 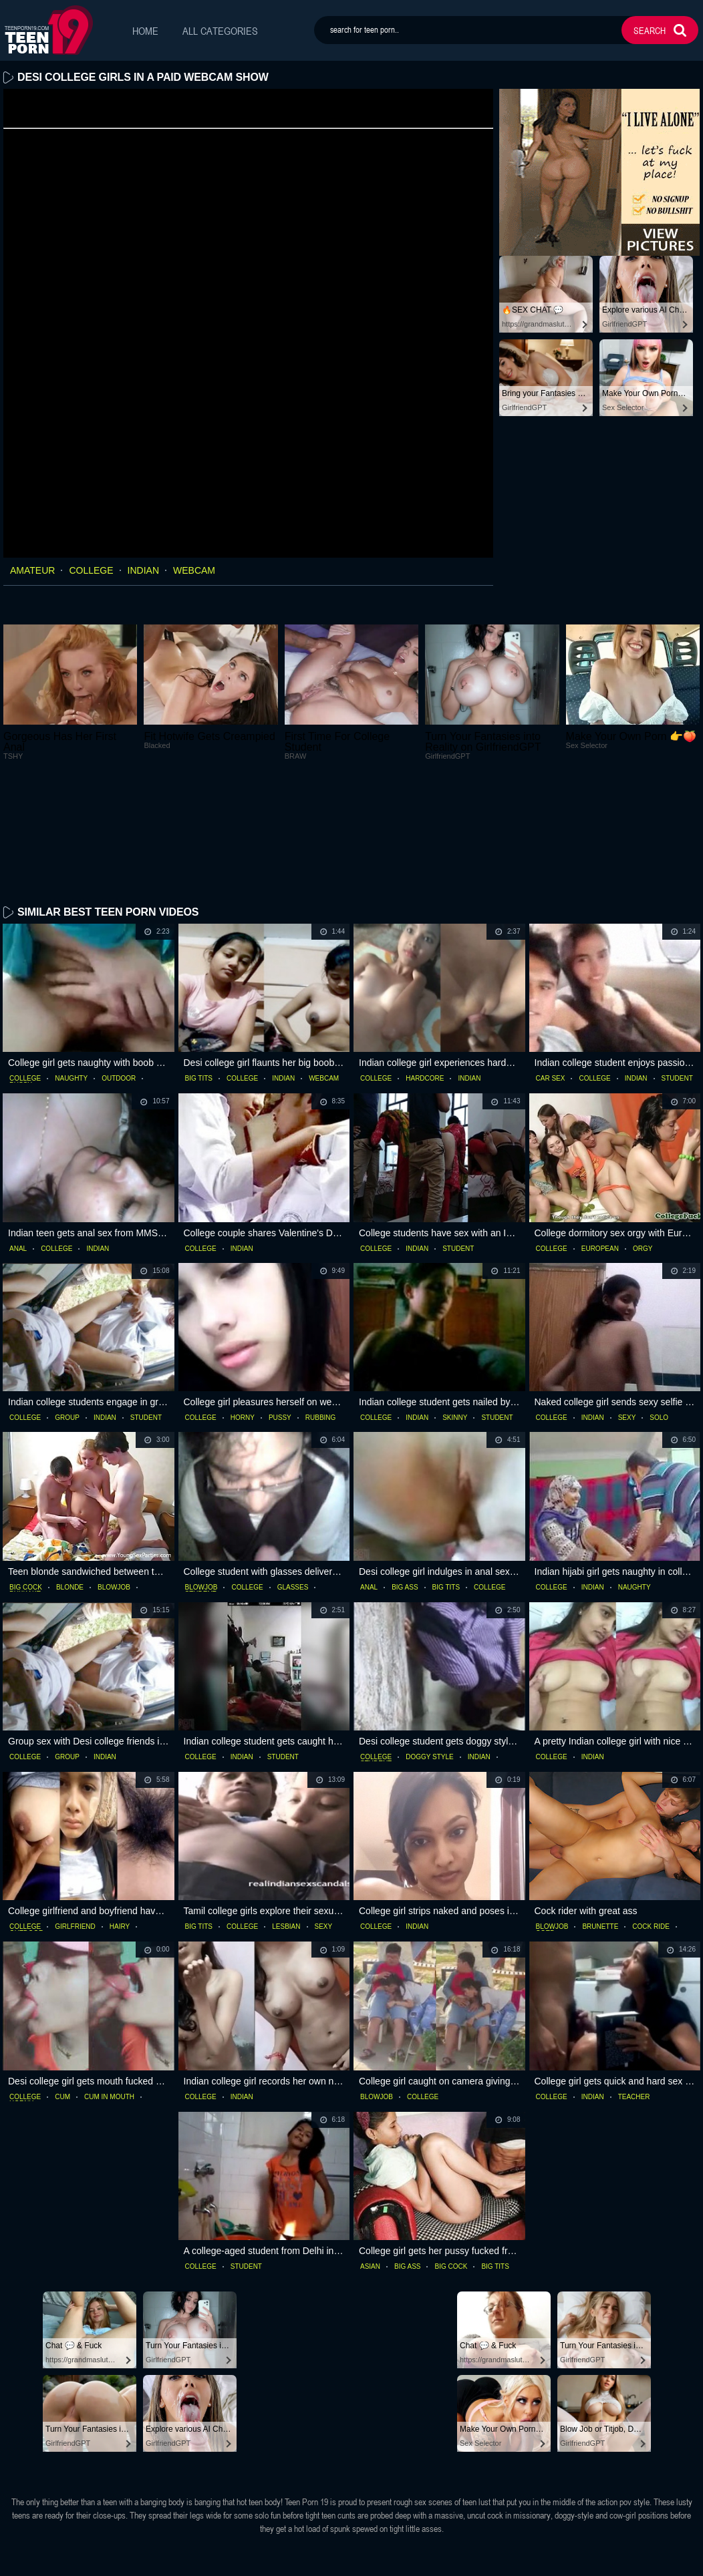 I want to click on blowjob, so click(x=114, y=1480).